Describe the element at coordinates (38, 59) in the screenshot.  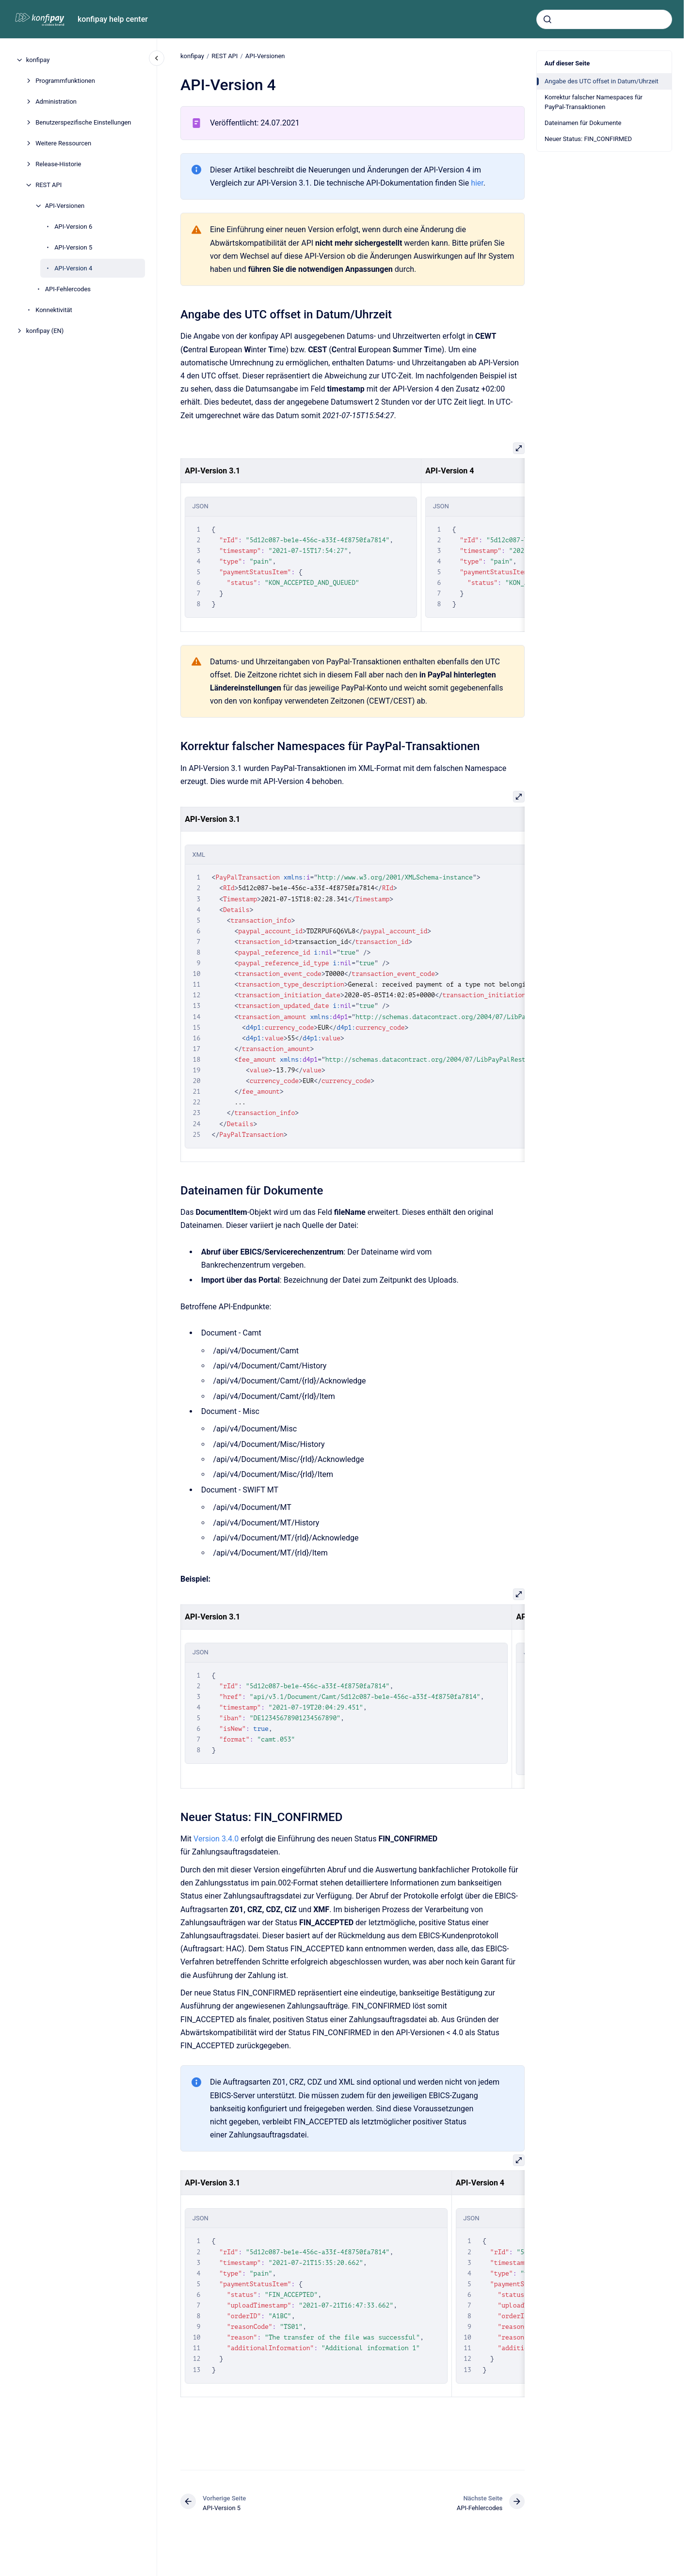
I see `konfipay` at that location.